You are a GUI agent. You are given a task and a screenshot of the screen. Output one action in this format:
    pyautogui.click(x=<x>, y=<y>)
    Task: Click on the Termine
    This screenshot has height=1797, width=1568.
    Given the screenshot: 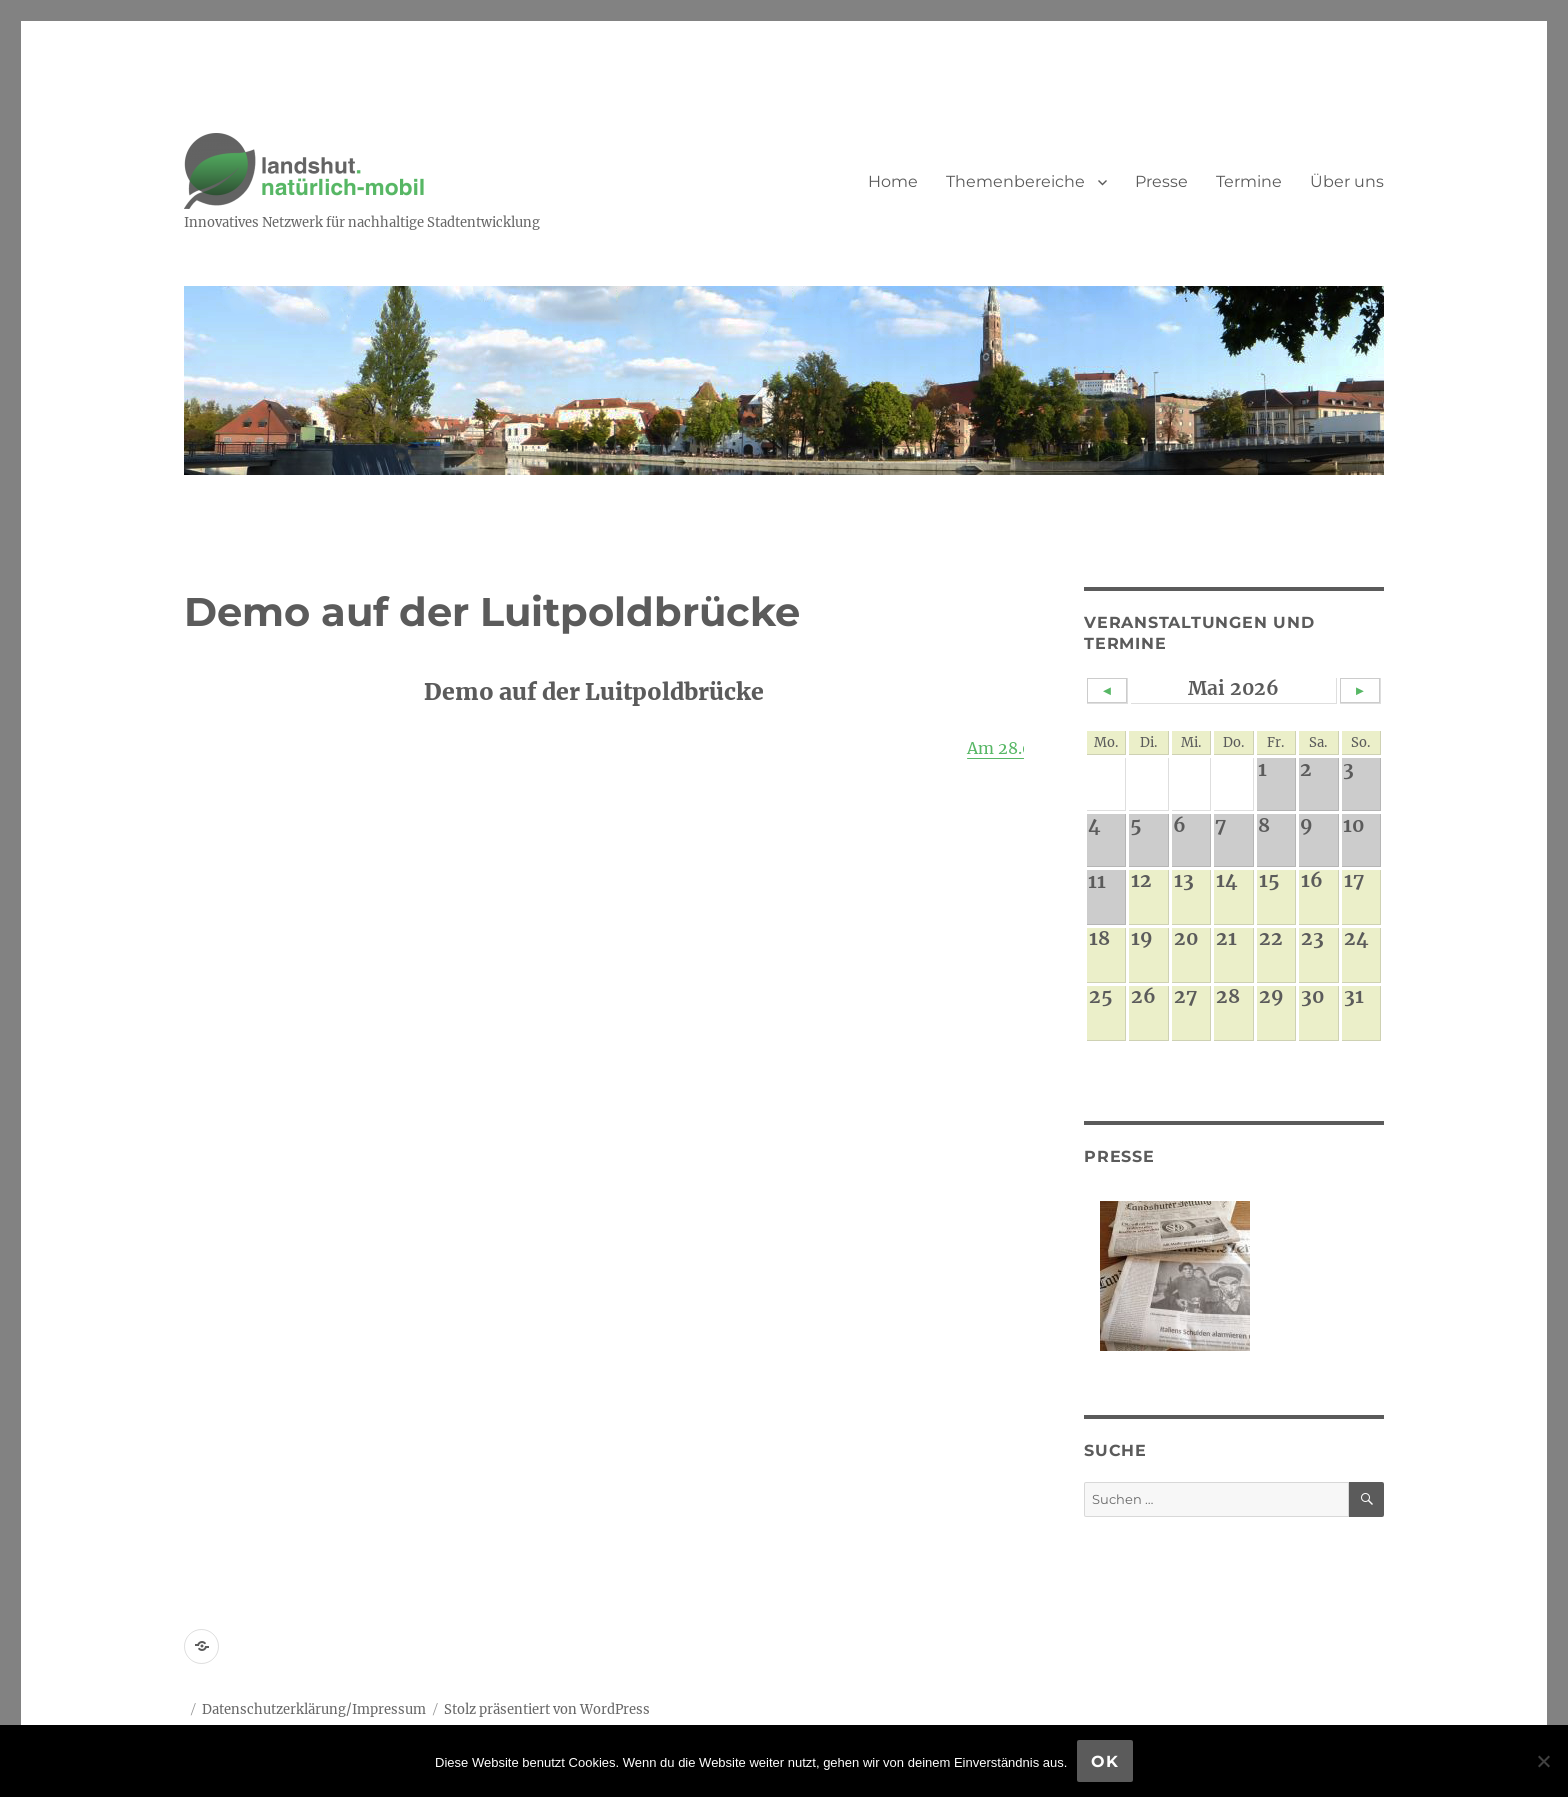 What is the action you would take?
    pyautogui.click(x=1249, y=181)
    